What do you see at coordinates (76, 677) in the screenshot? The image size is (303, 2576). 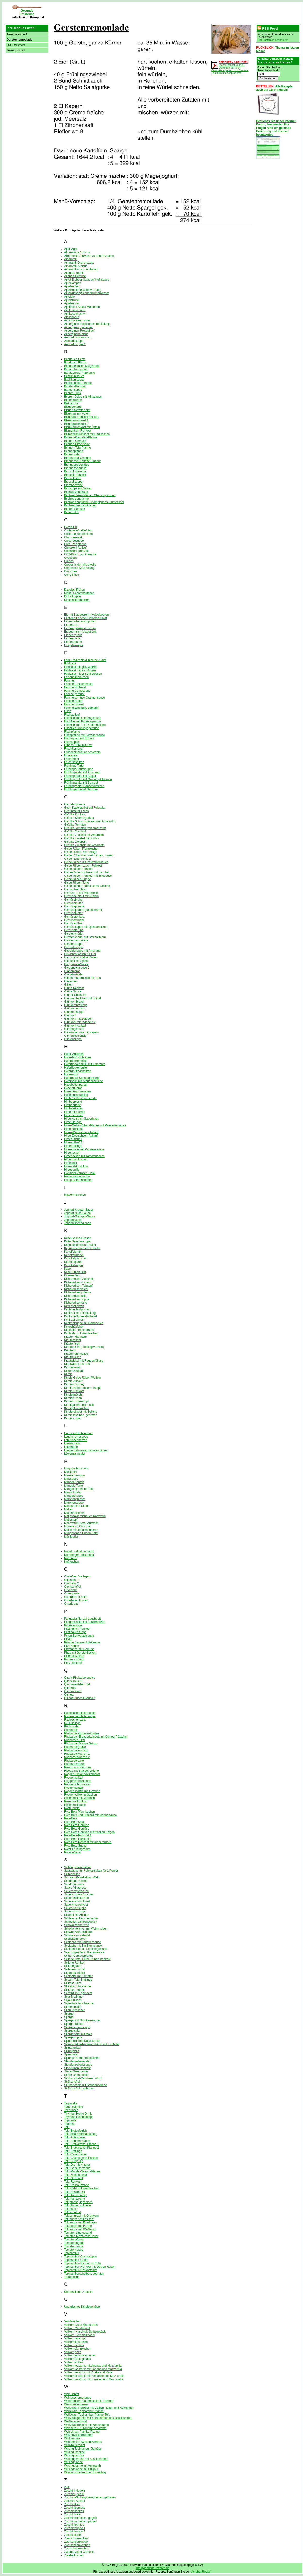 I see `Felsenbirnekuchen` at bounding box center [76, 677].